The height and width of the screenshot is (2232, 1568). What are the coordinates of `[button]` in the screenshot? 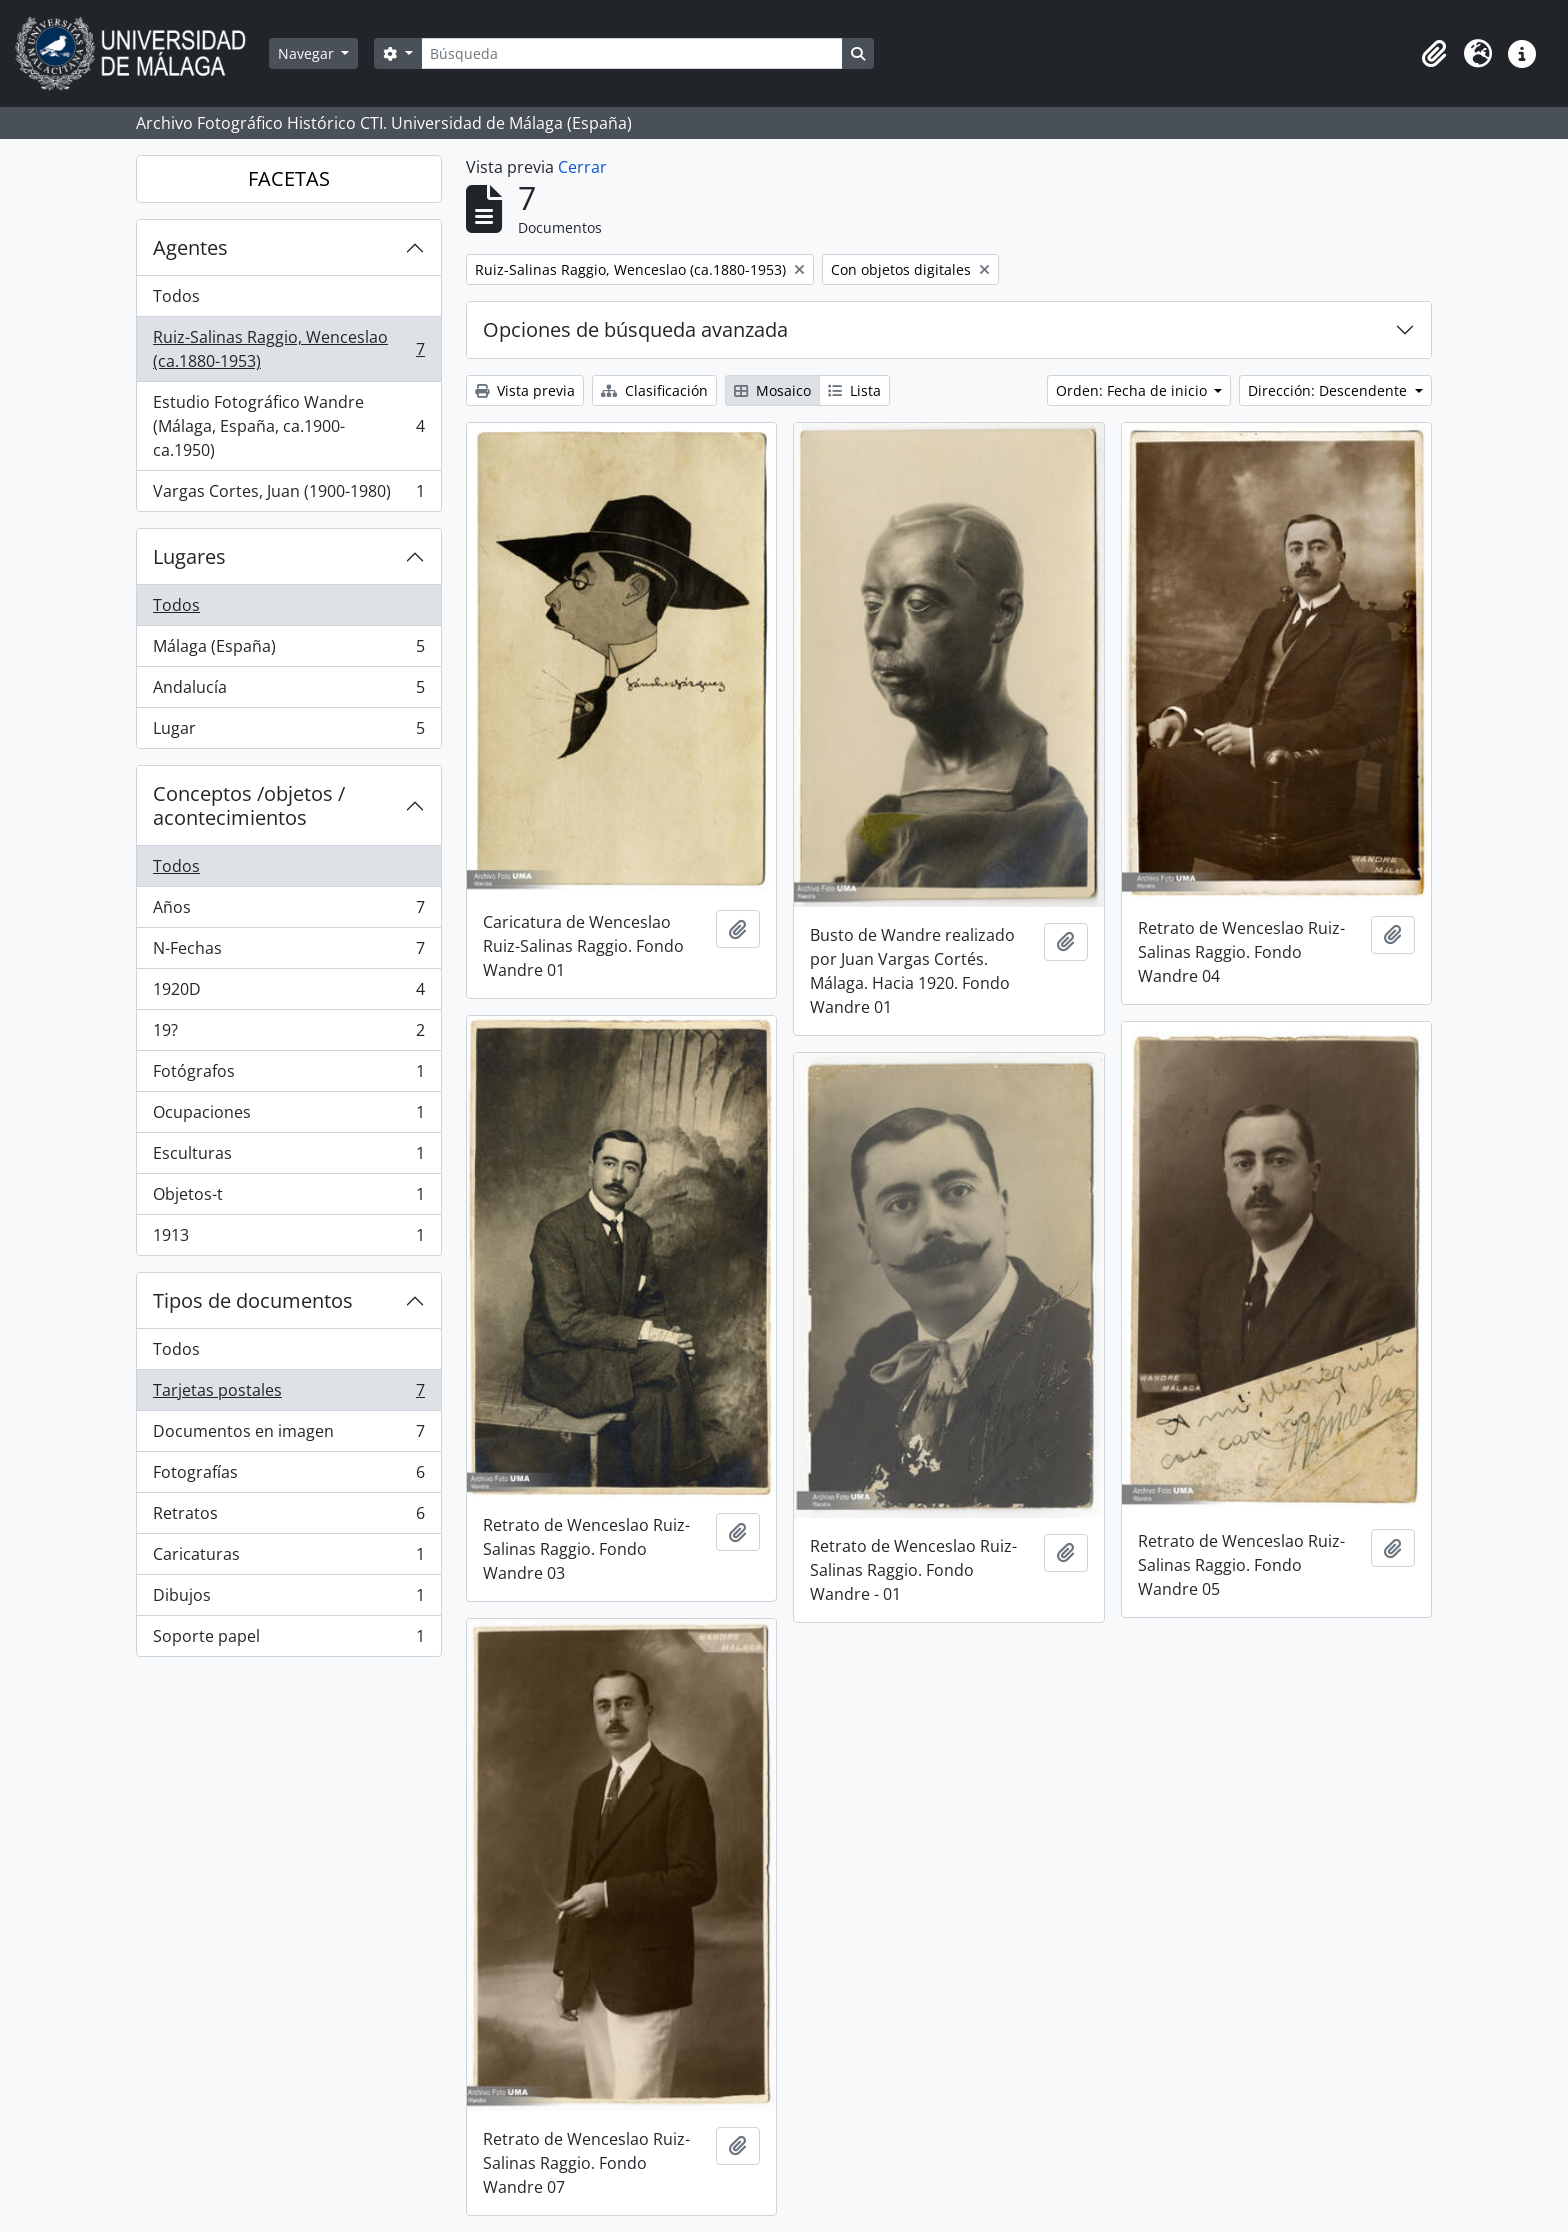 It's located at (1434, 54).